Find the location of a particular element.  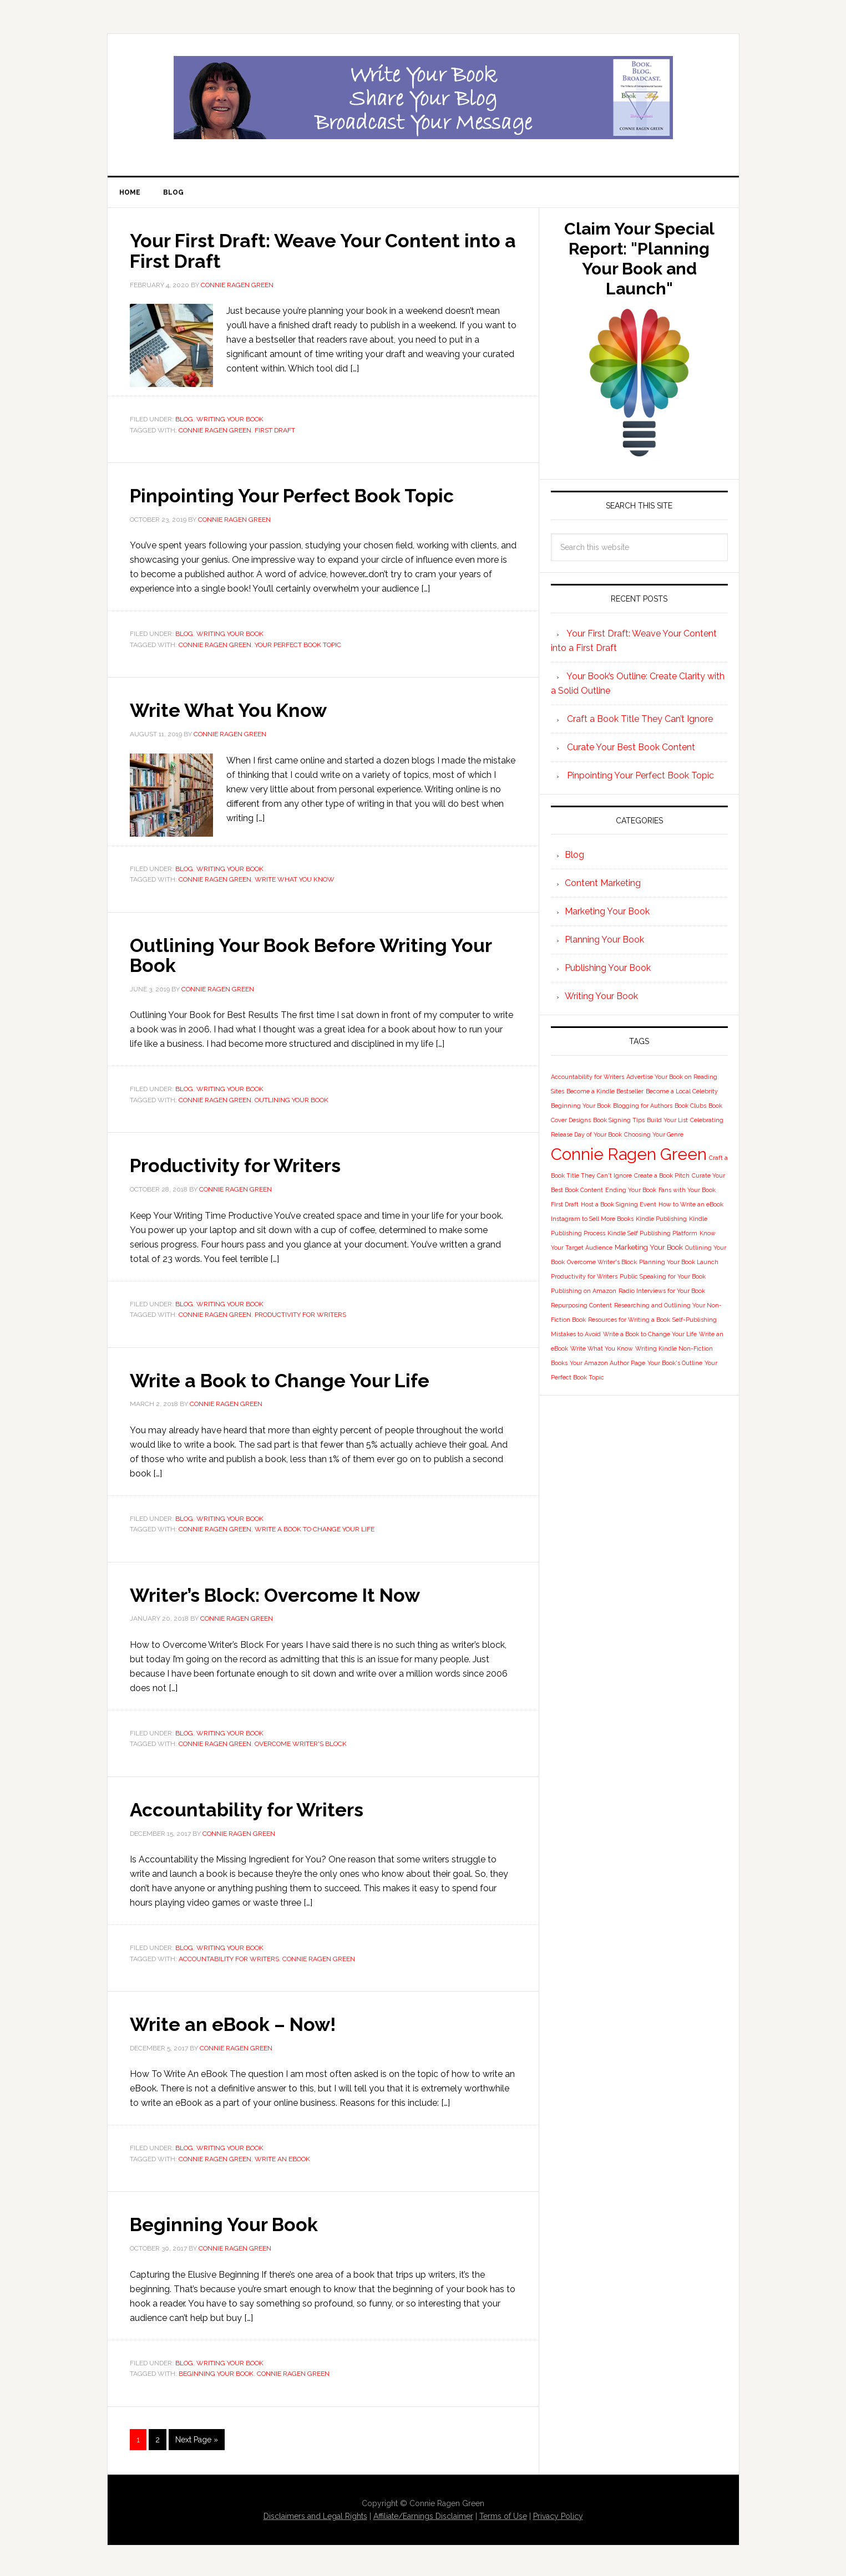

Planning Your Book Launch [Planning Your Book Launch (1 item)] is located at coordinates (678, 1264).